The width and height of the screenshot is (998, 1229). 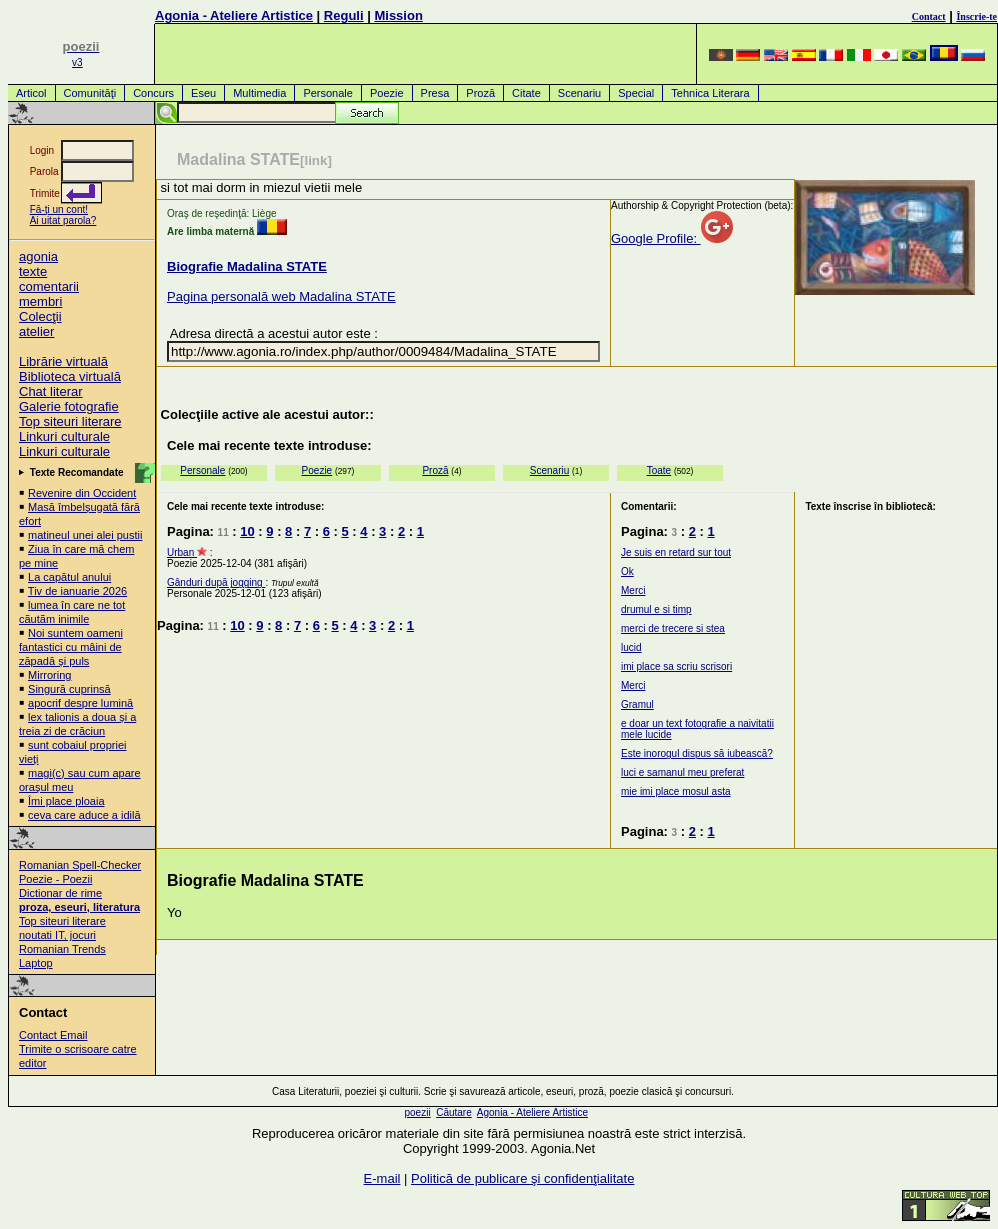 What do you see at coordinates (69, 577) in the screenshot?
I see `La capătul anului` at bounding box center [69, 577].